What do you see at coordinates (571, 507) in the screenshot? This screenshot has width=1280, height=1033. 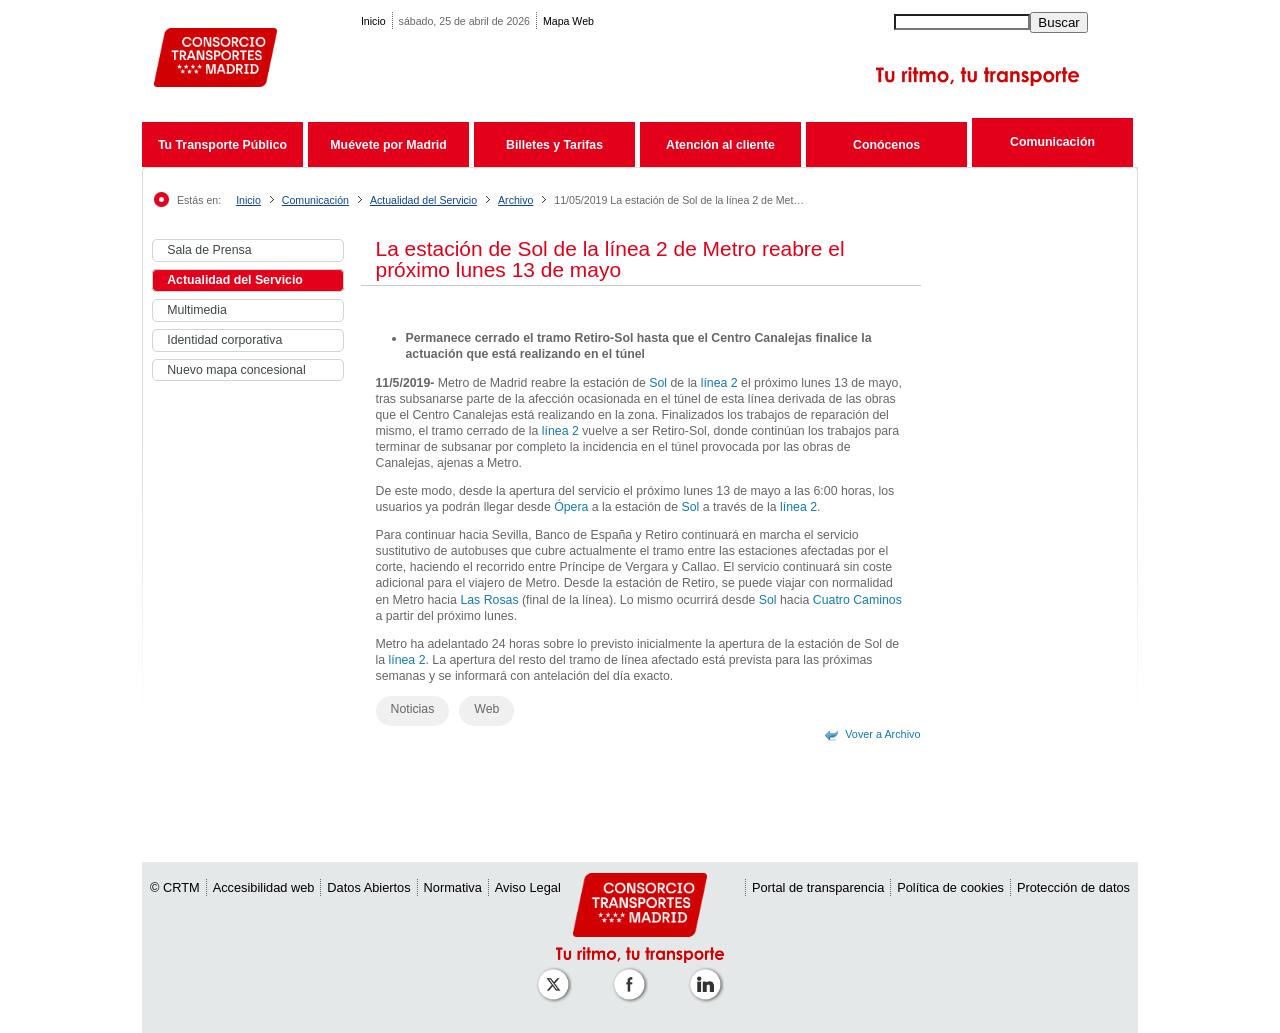 I see `Ópera` at bounding box center [571, 507].